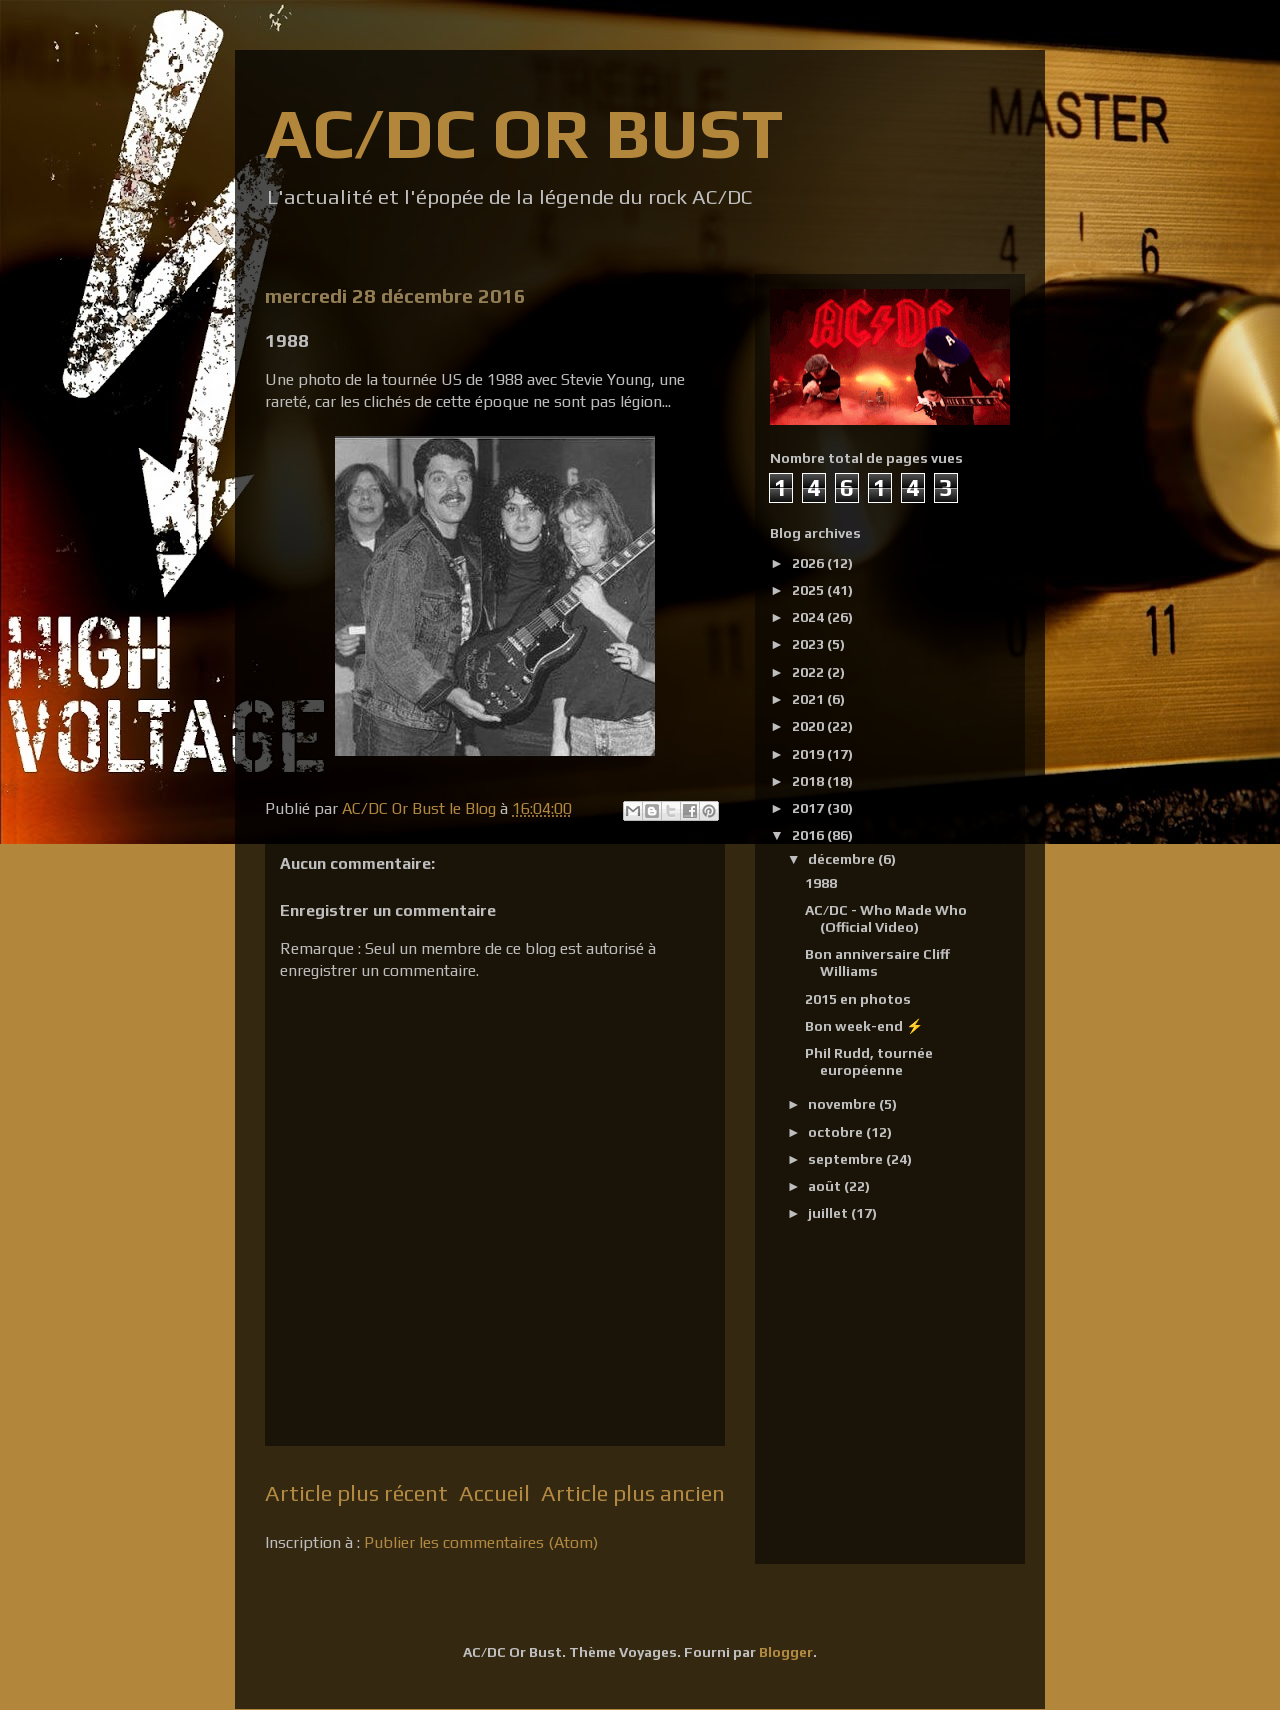  I want to click on Publier les commentaires (Atom), so click(481, 1542).